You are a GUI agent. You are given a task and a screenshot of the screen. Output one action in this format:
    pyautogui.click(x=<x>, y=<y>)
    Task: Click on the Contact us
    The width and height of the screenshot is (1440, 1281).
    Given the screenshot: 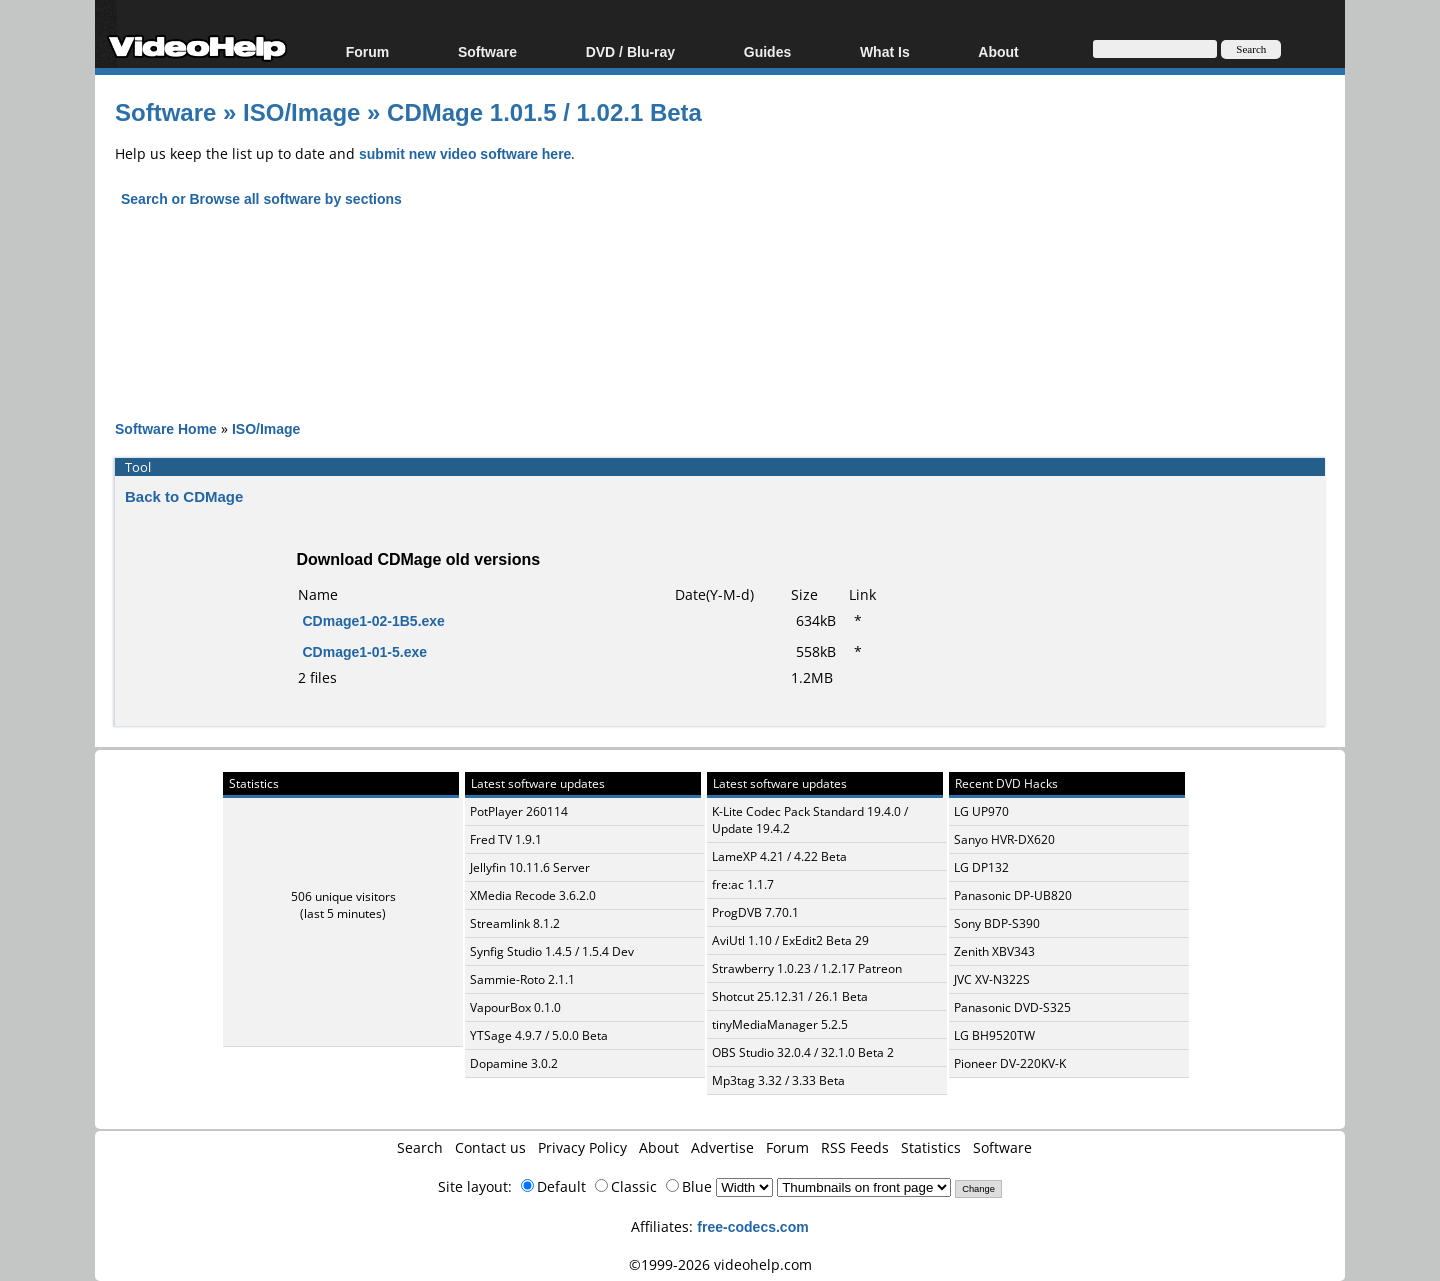 What is the action you would take?
    pyautogui.click(x=490, y=1147)
    